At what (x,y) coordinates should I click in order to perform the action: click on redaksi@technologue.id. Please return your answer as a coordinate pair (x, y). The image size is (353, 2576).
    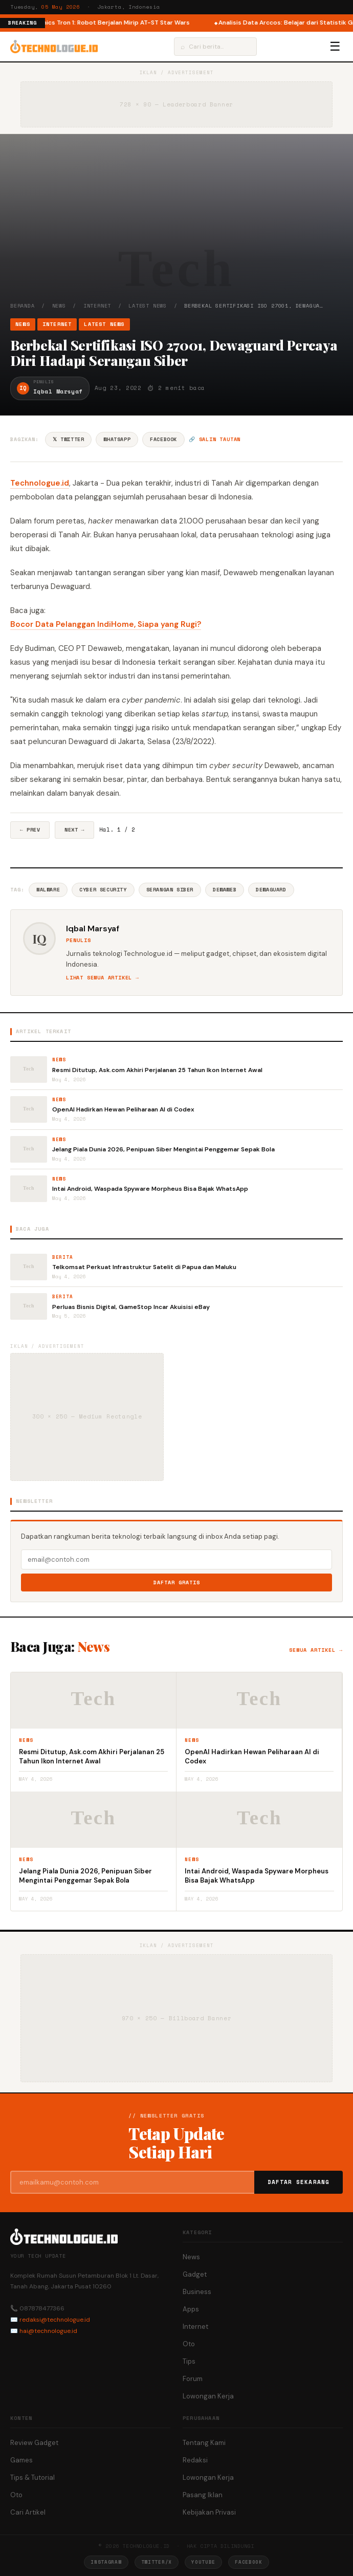
    Looking at the image, I should click on (54, 2320).